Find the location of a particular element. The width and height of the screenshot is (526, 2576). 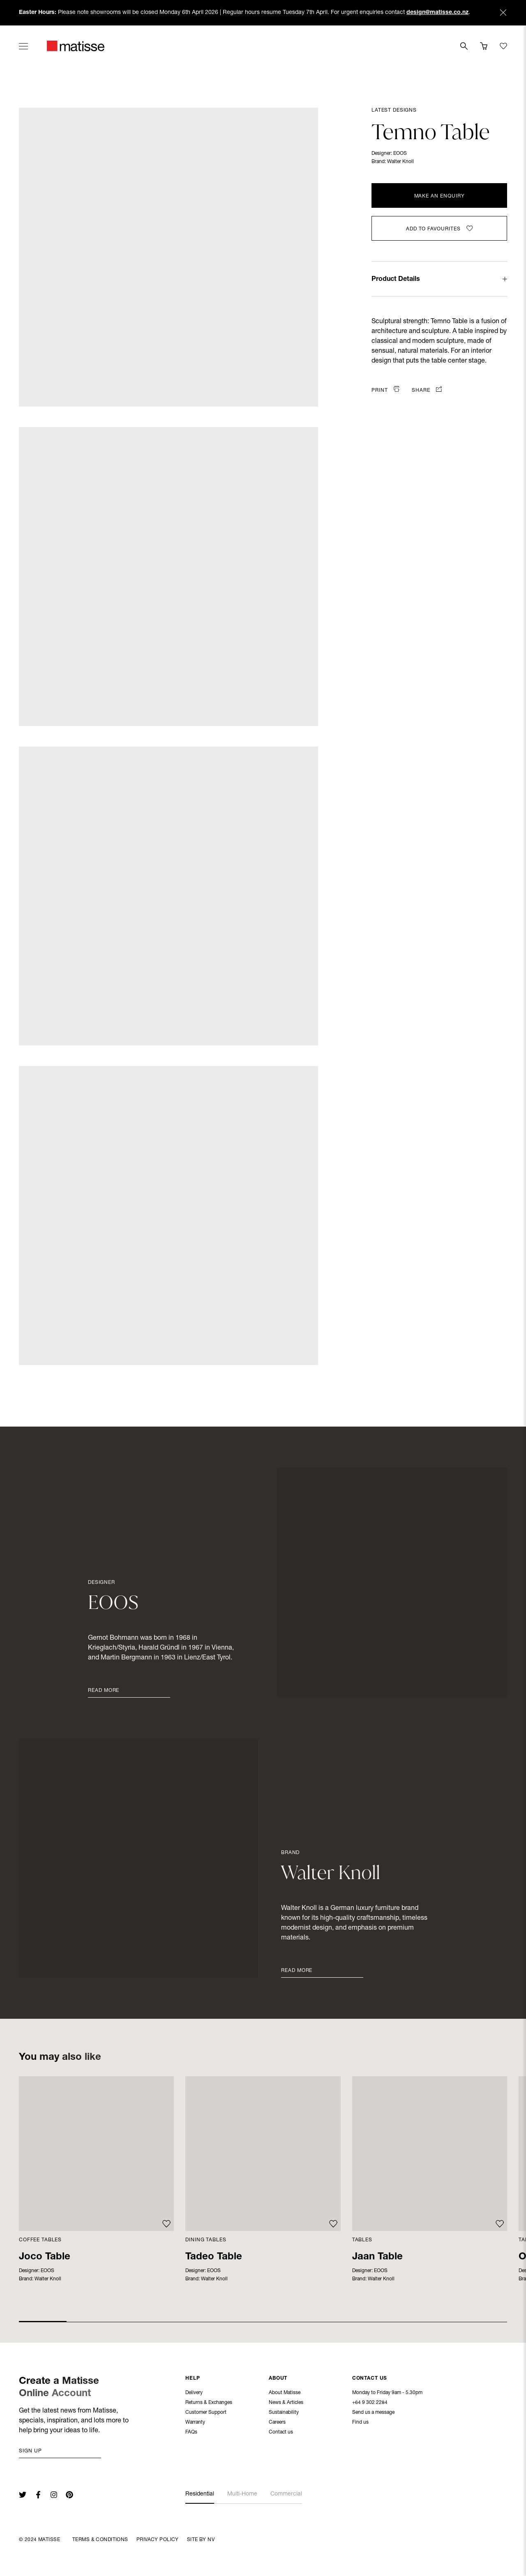

Commercial is located at coordinates (286, 2494).